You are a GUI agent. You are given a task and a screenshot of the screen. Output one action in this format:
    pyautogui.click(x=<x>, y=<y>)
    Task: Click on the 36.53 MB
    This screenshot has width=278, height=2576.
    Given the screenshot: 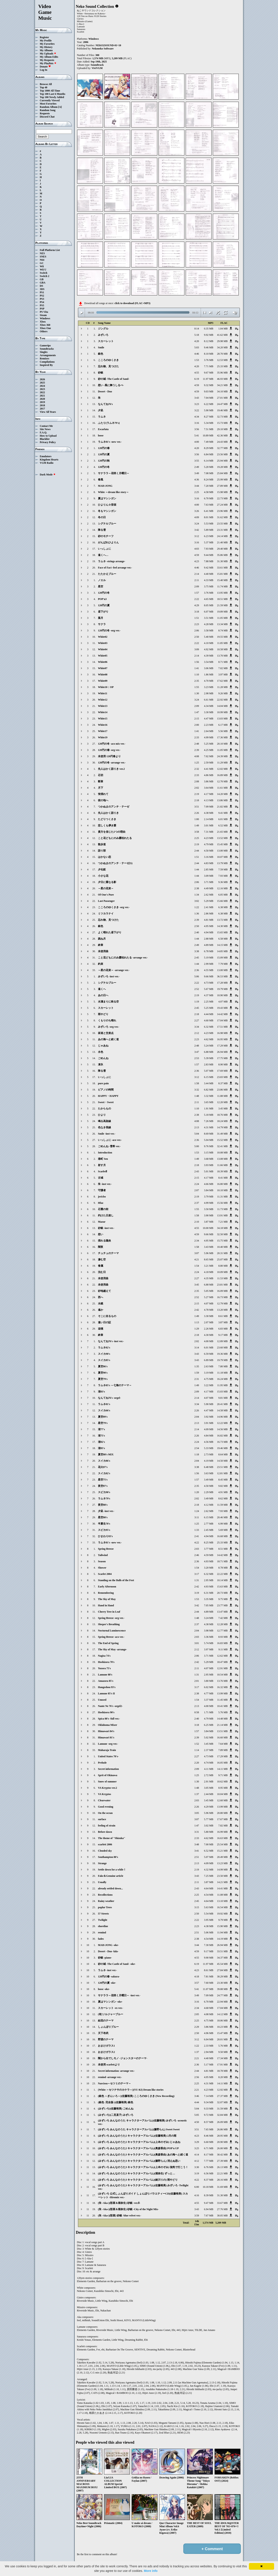 What is the action you would take?
    pyautogui.click(x=222, y=976)
    